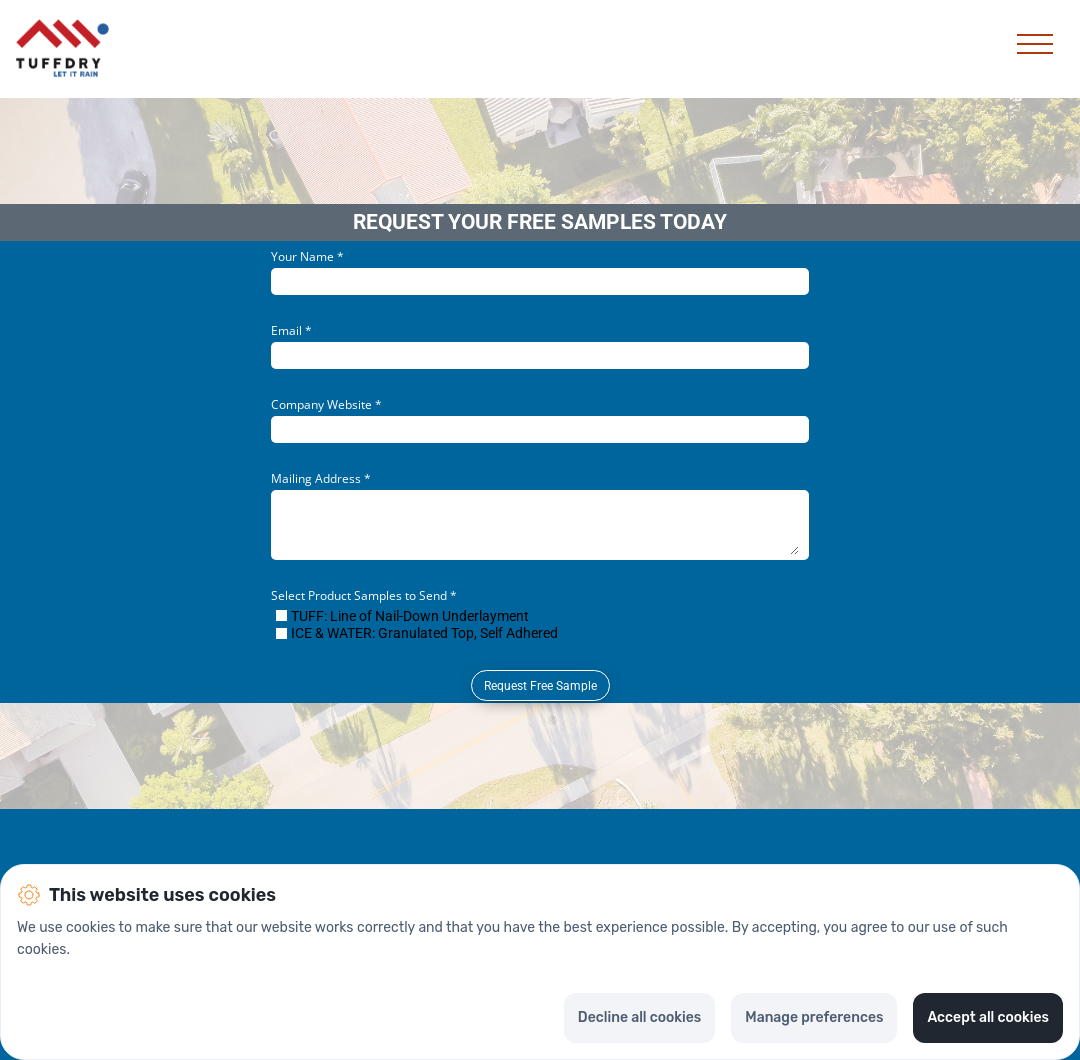 The height and width of the screenshot is (1060, 1080). I want to click on Company Website *, so click(326, 404).